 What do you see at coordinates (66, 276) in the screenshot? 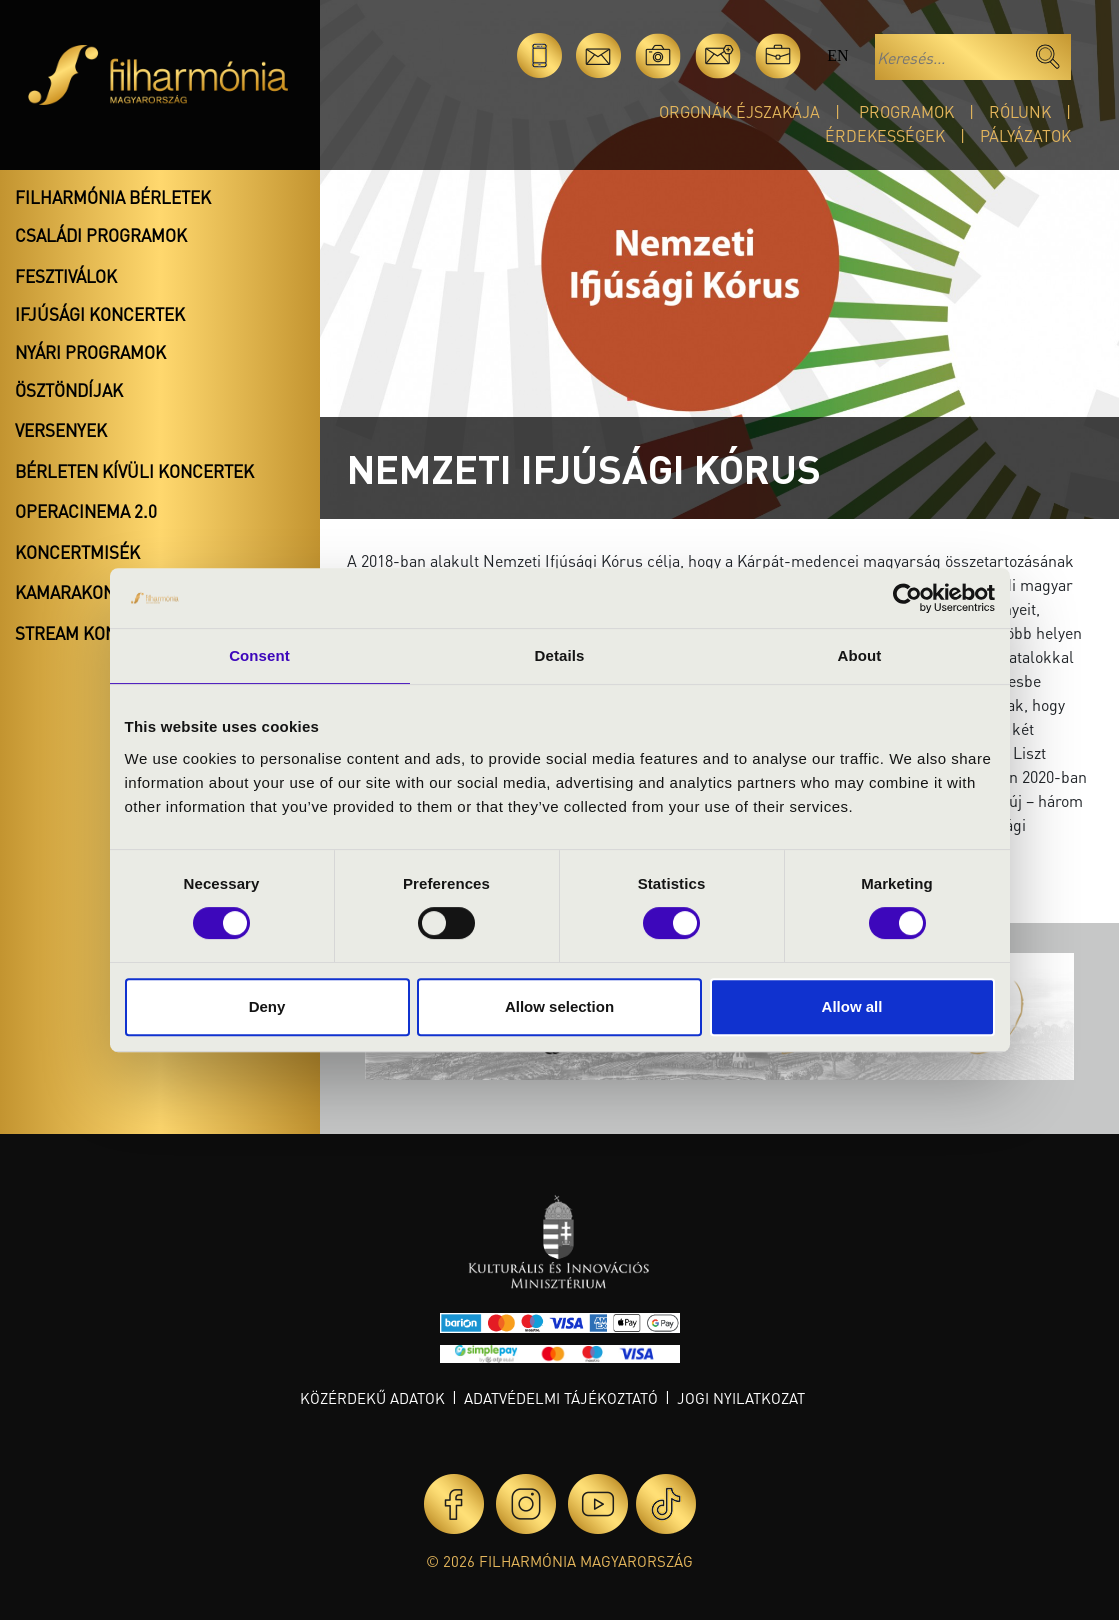
I see `Fesztiválok` at bounding box center [66, 276].